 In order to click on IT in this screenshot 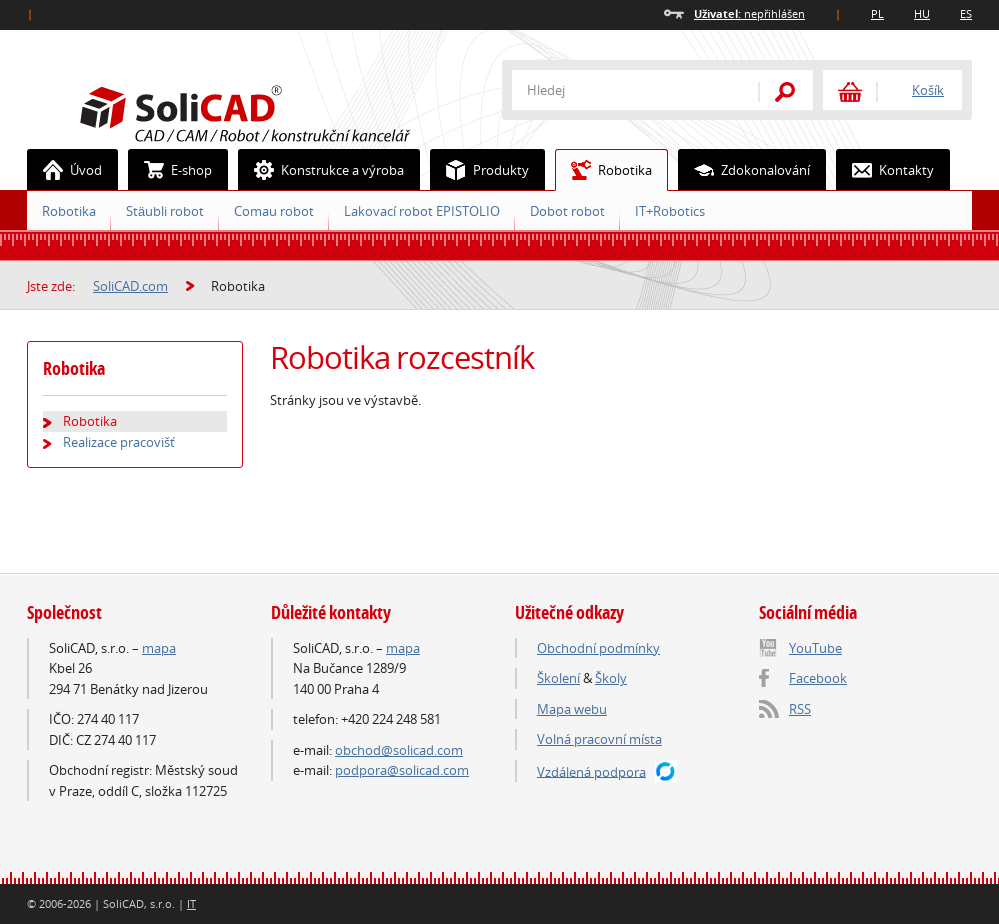, I will do `click(191, 903)`.